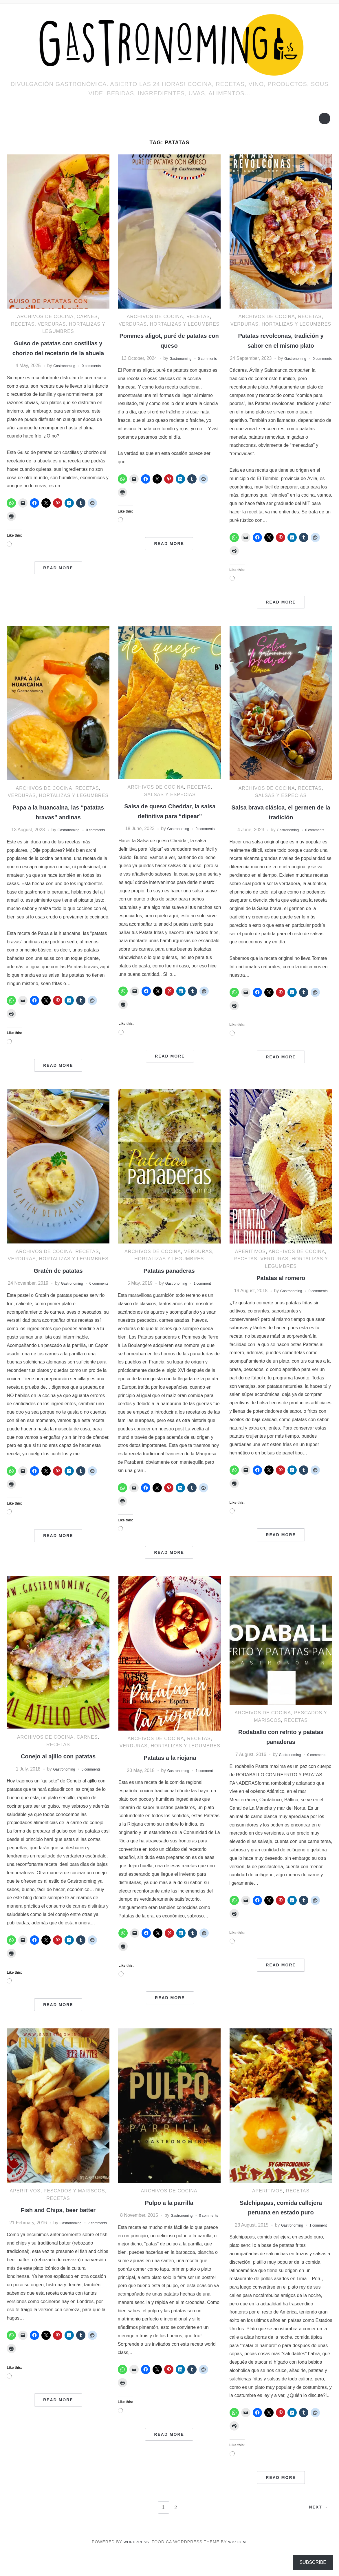  Describe the element at coordinates (135, 2564) in the screenshot. I see `WordPress.` at that location.